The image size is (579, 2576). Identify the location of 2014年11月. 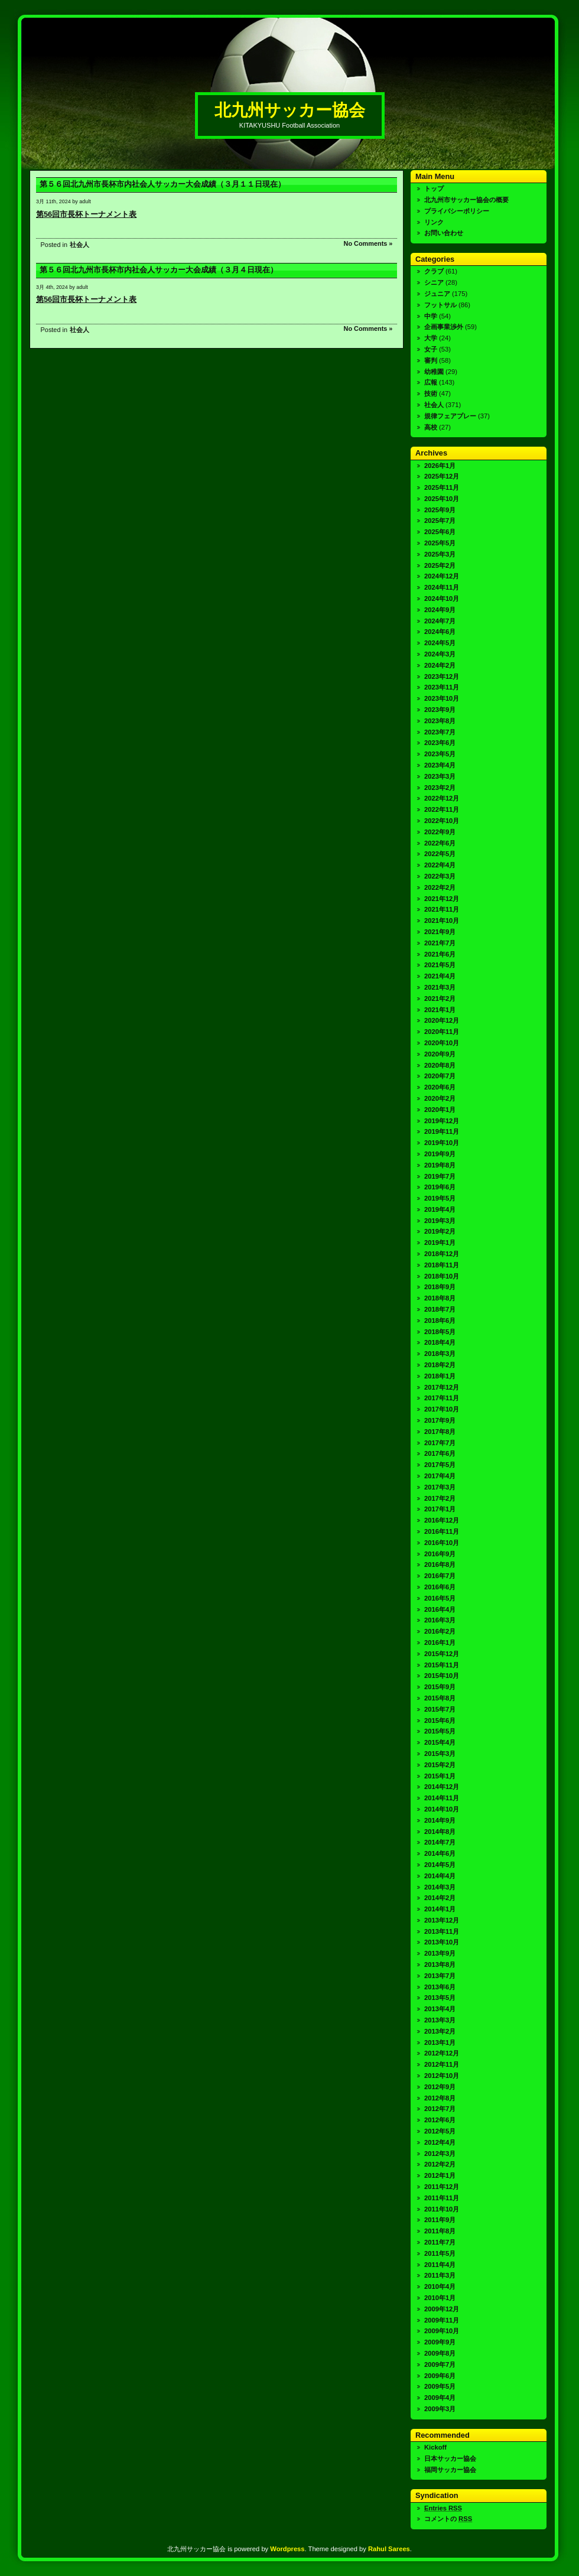
(441, 1797).